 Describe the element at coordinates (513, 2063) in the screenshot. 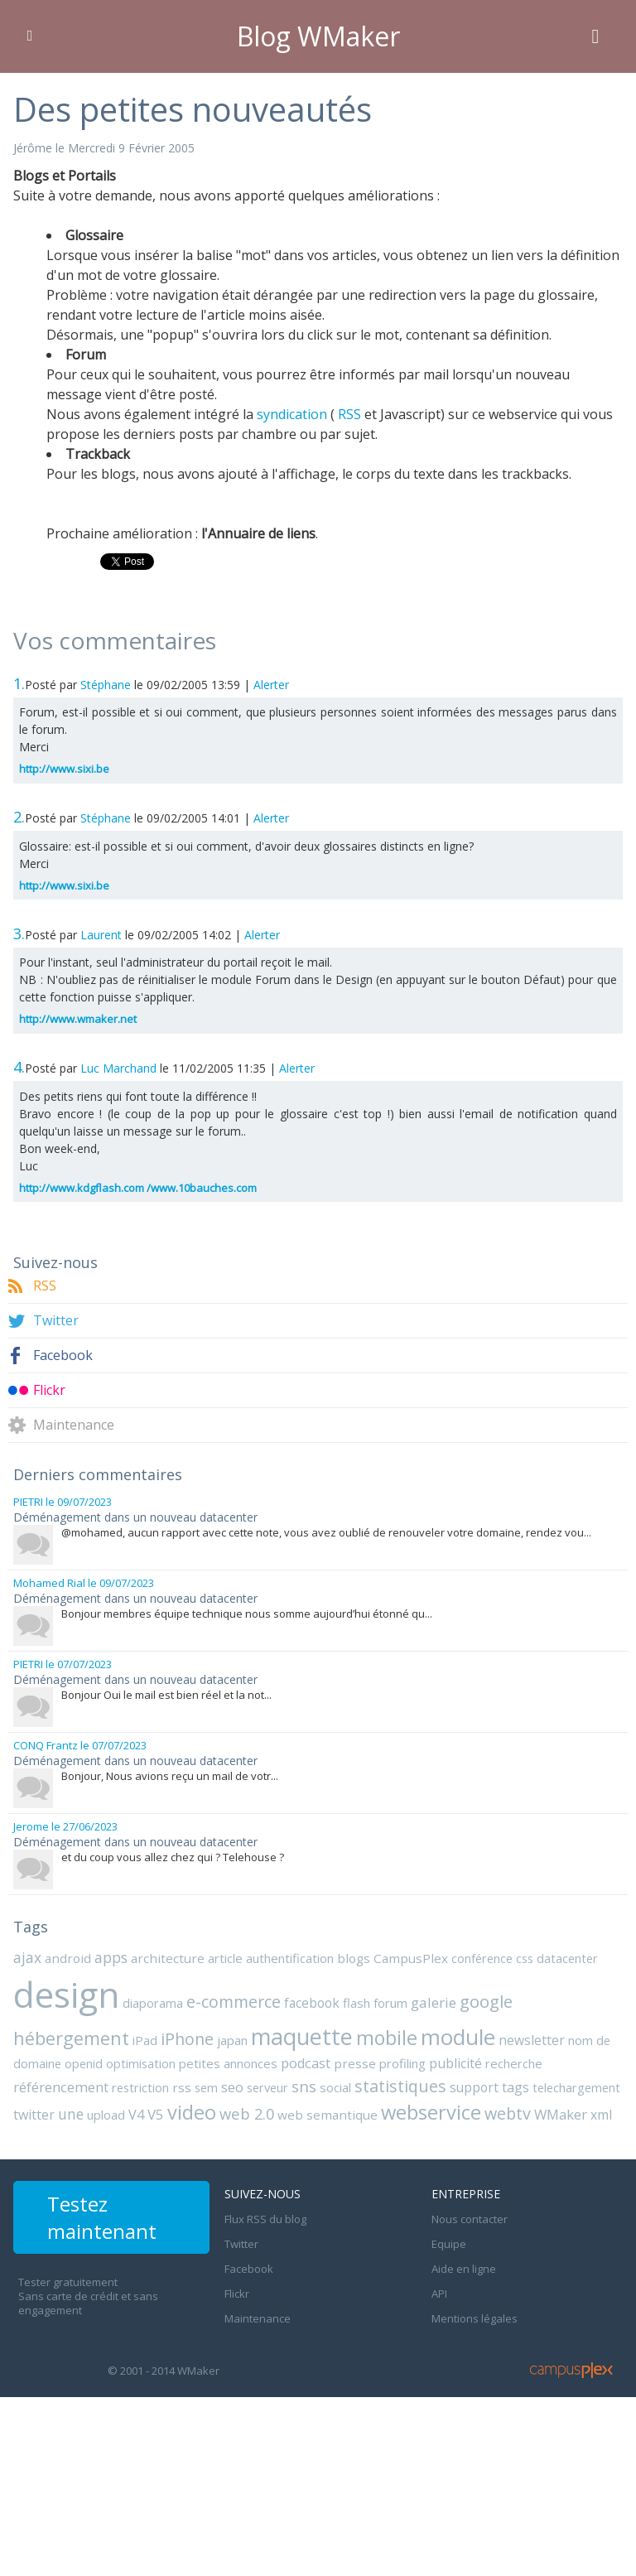

I see `recherche` at that location.